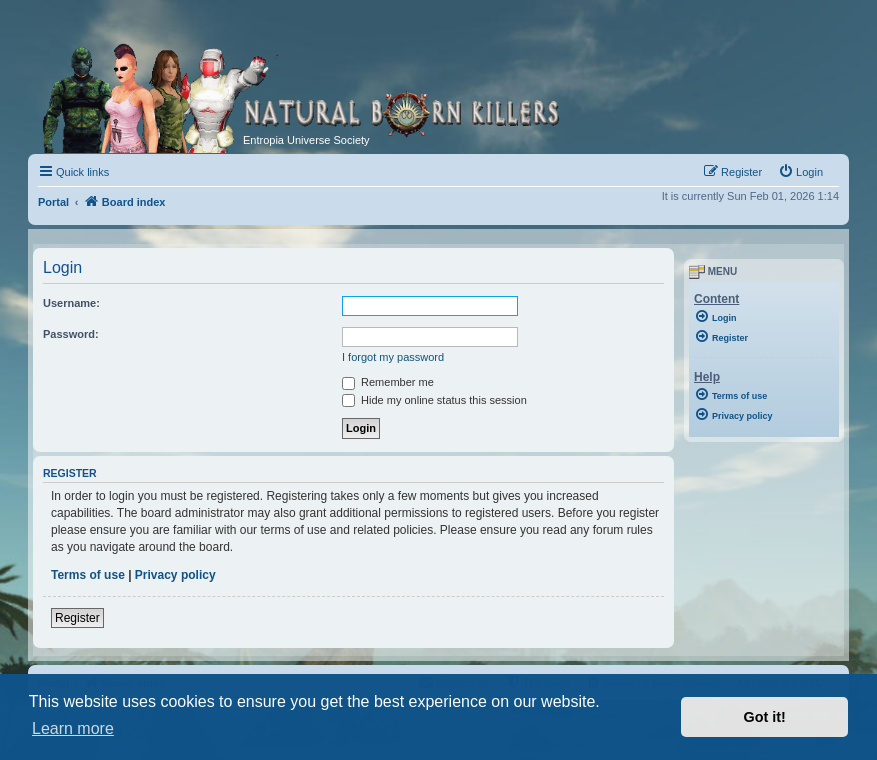 This screenshot has width=877, height=760. What do you see at coordinates (53, 202) in the screenshot?
I see `Portal` at bounding box center [53, 202].